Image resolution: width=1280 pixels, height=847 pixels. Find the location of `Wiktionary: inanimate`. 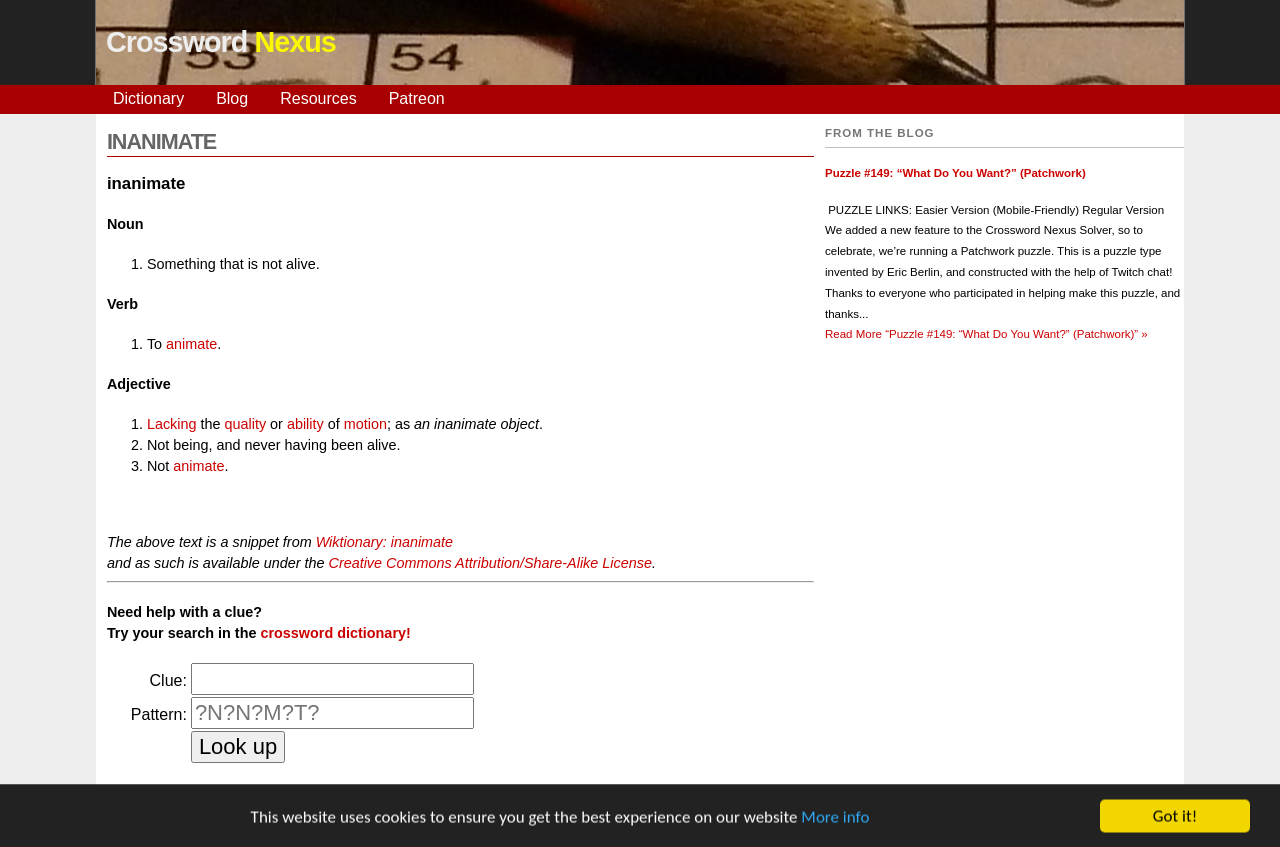

Wiktionary: inanimate is located at coordinates (384, 542).